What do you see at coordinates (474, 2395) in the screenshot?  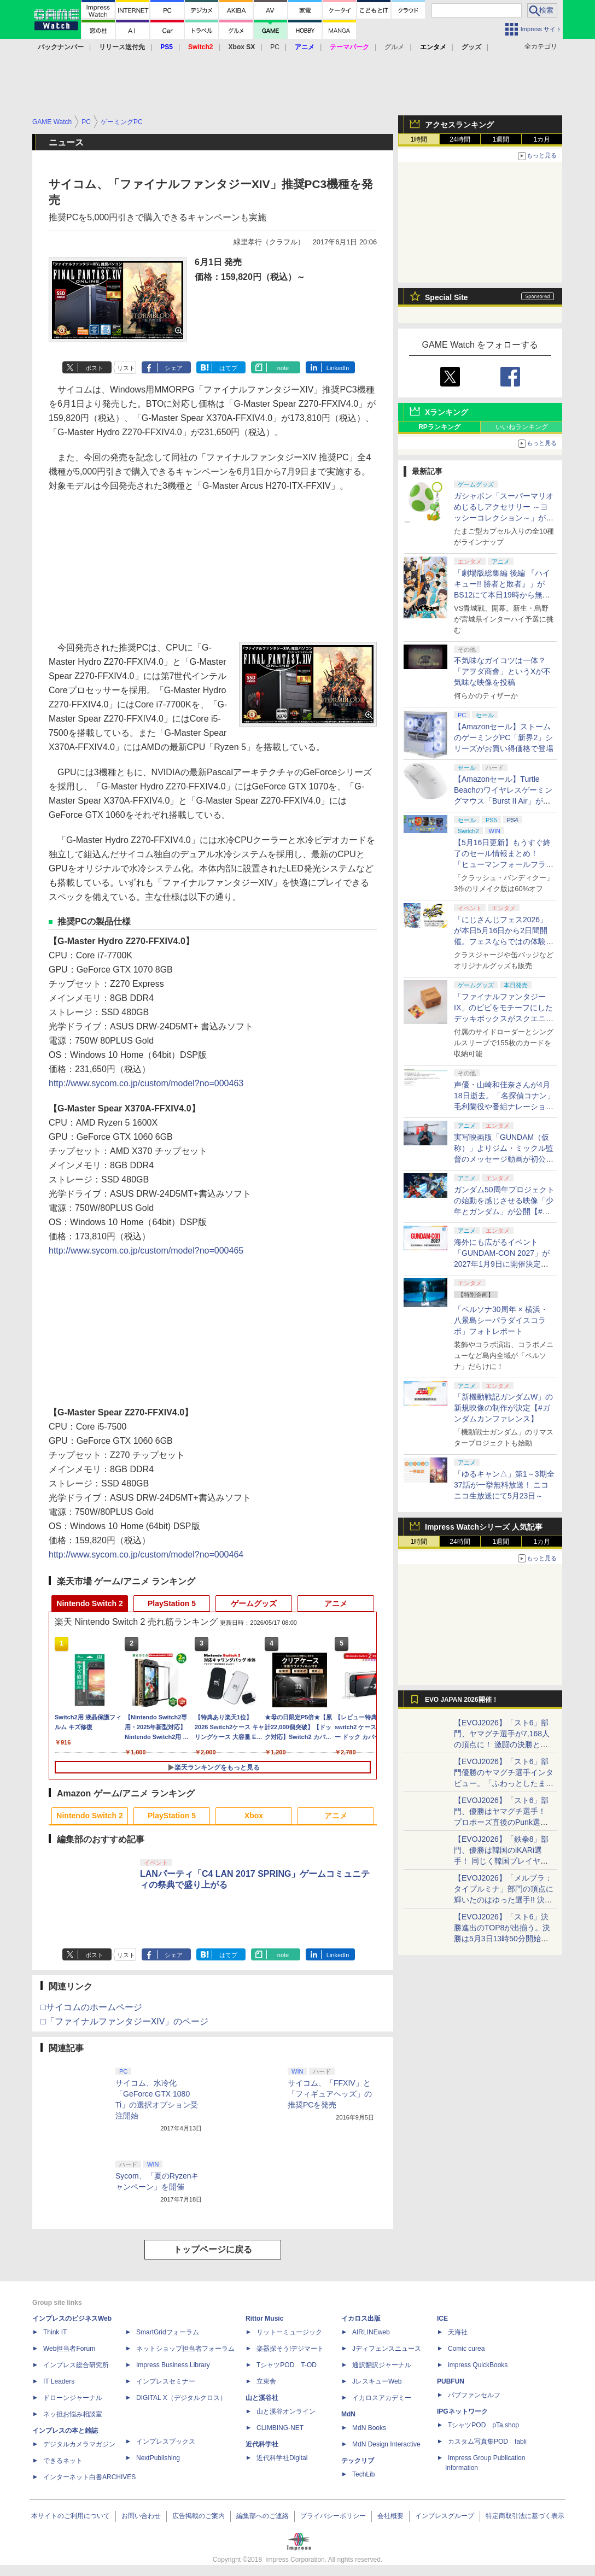 I see `パブファンセルフ` at bounding box center [474, 2395].